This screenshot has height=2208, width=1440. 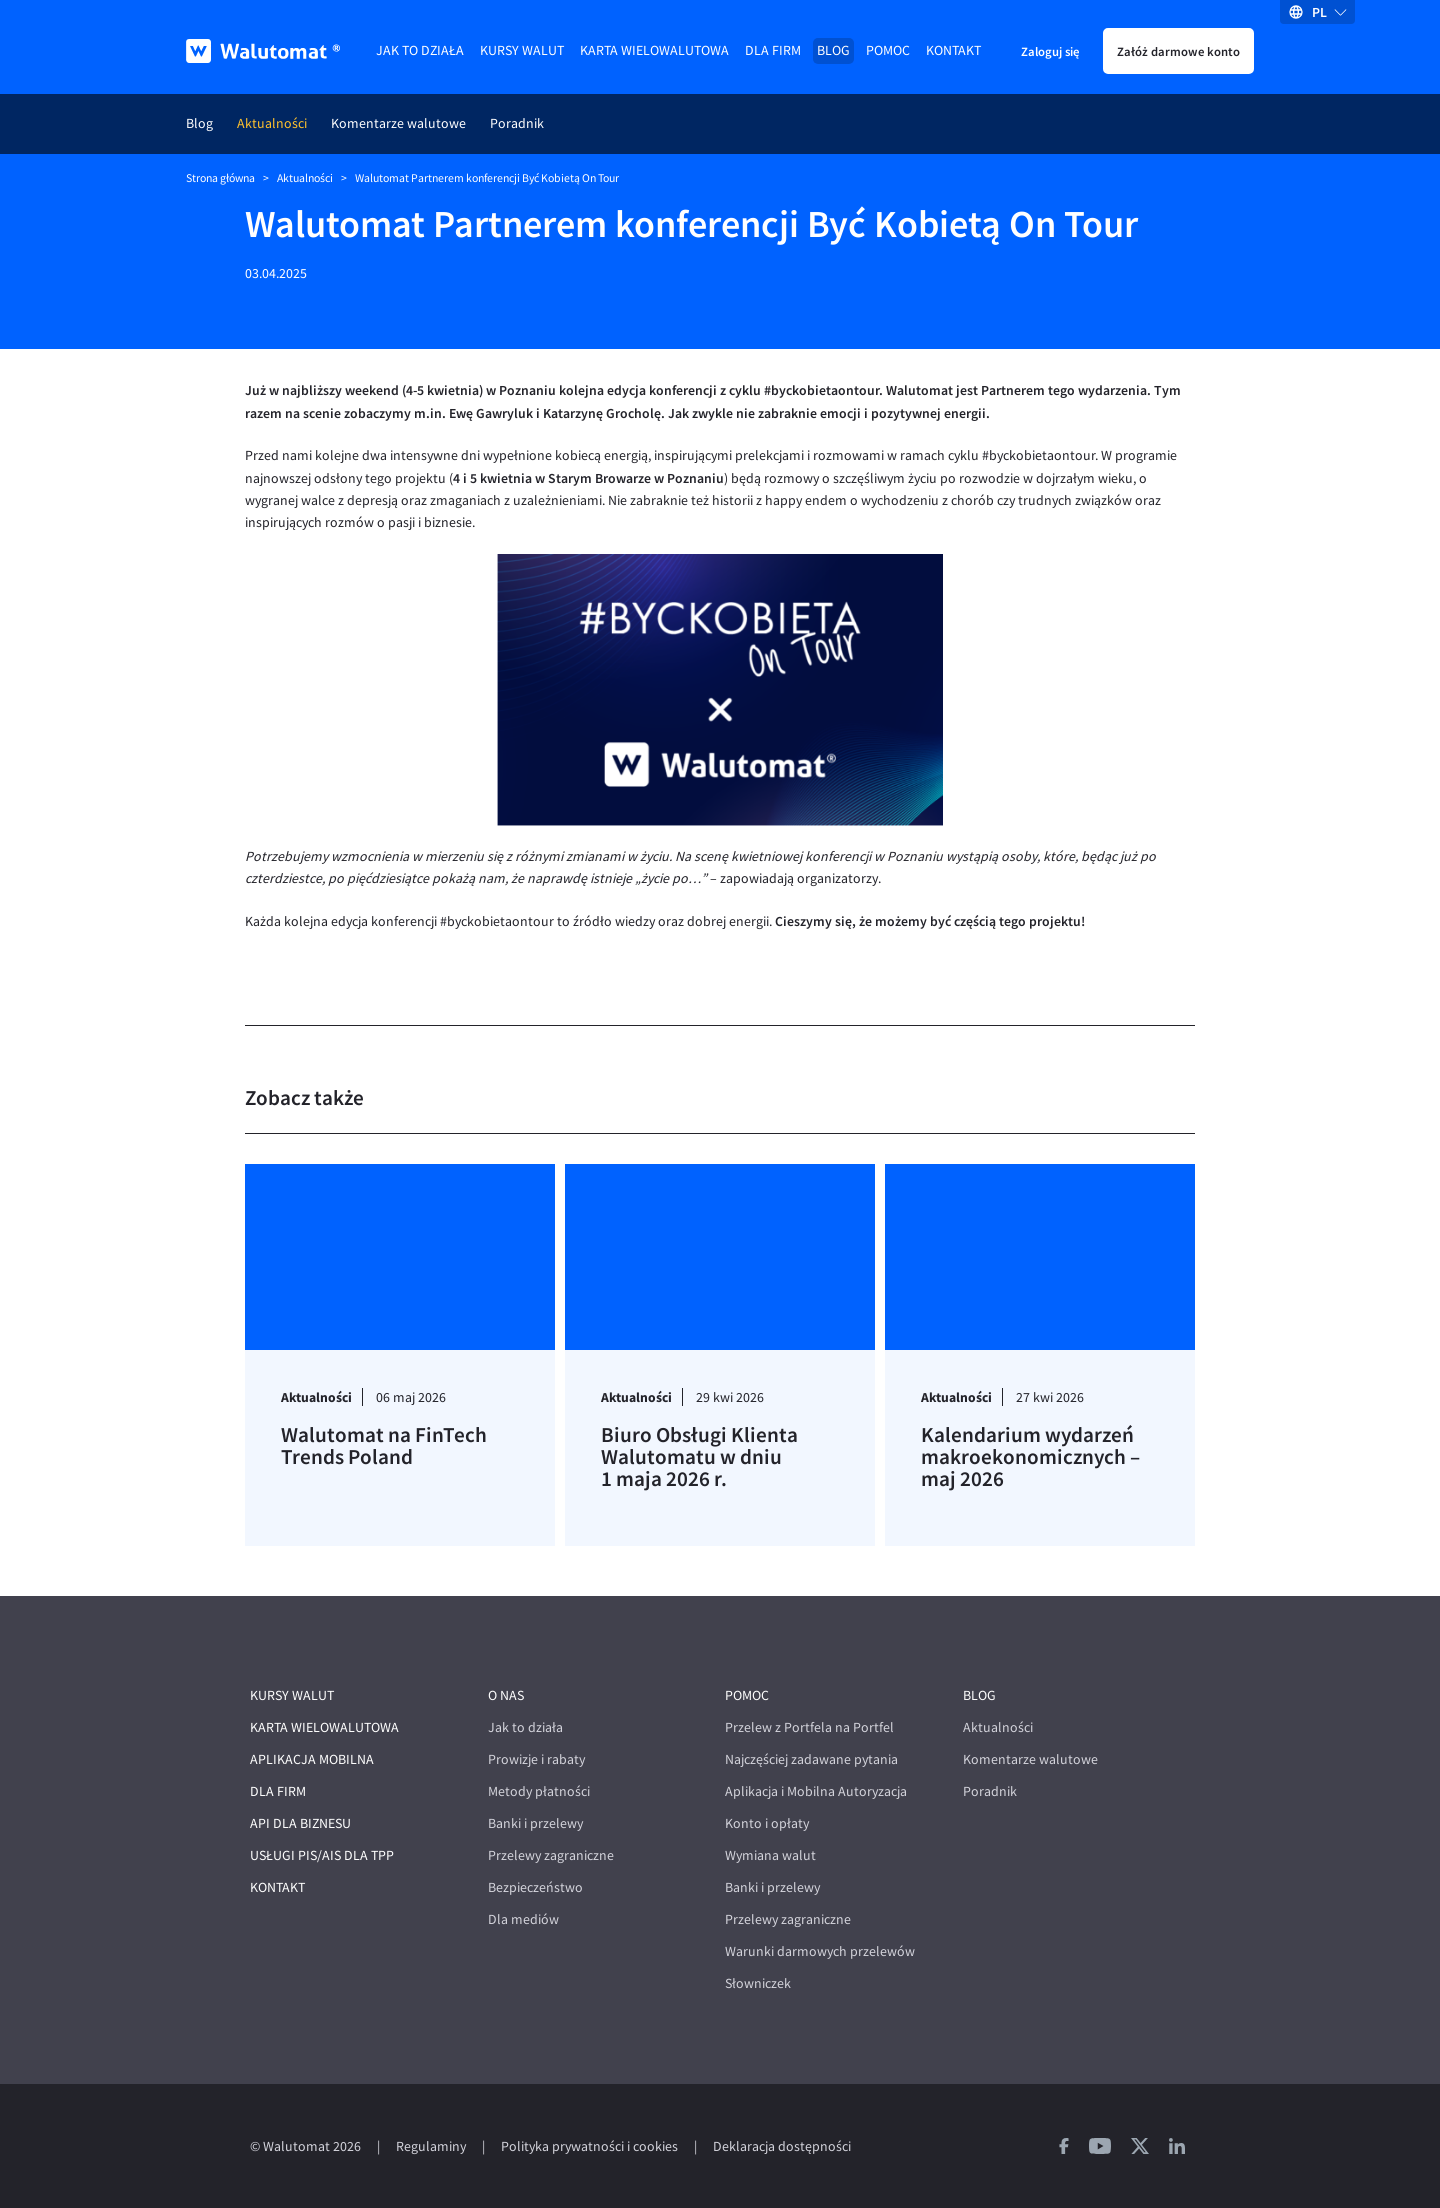 What do you see at coordinates (535, 1887) in the screenshot?
I see `Bezpieczeństwo` at bounding box center [535, 1887].